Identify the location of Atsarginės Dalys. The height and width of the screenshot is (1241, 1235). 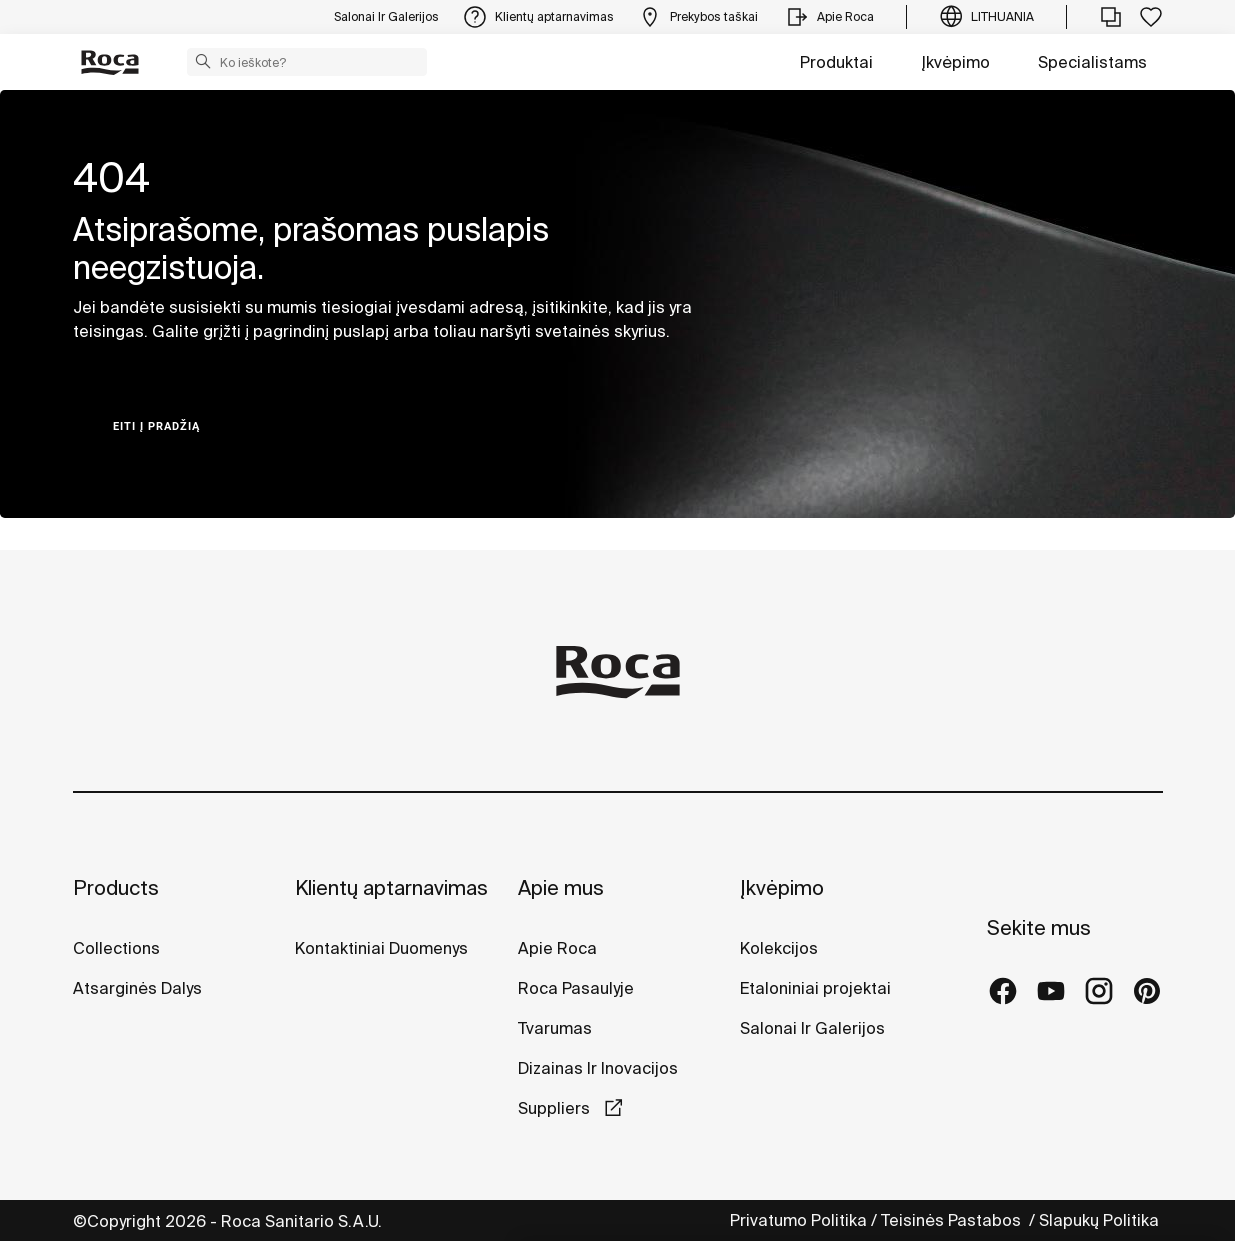
(137, 988).